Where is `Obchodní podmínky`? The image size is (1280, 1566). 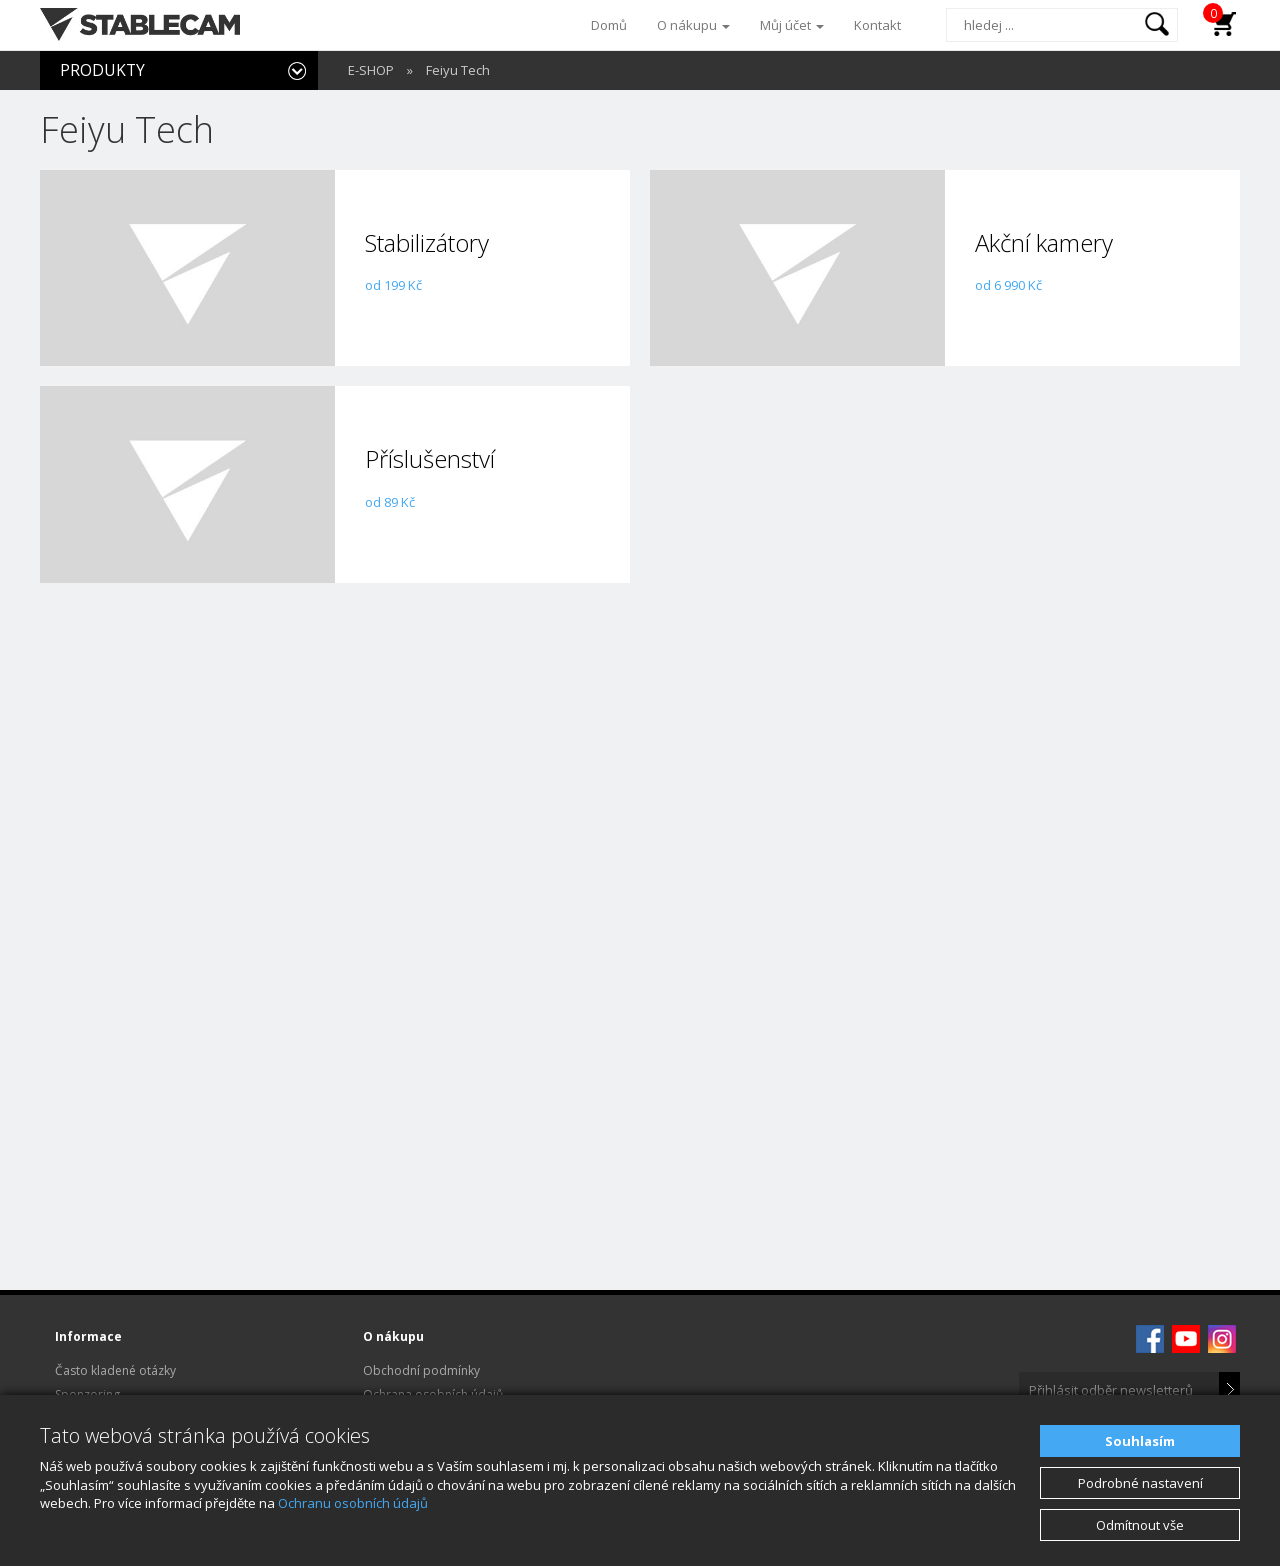
Obchodní podmínky is located at coordinates (421, 1370).